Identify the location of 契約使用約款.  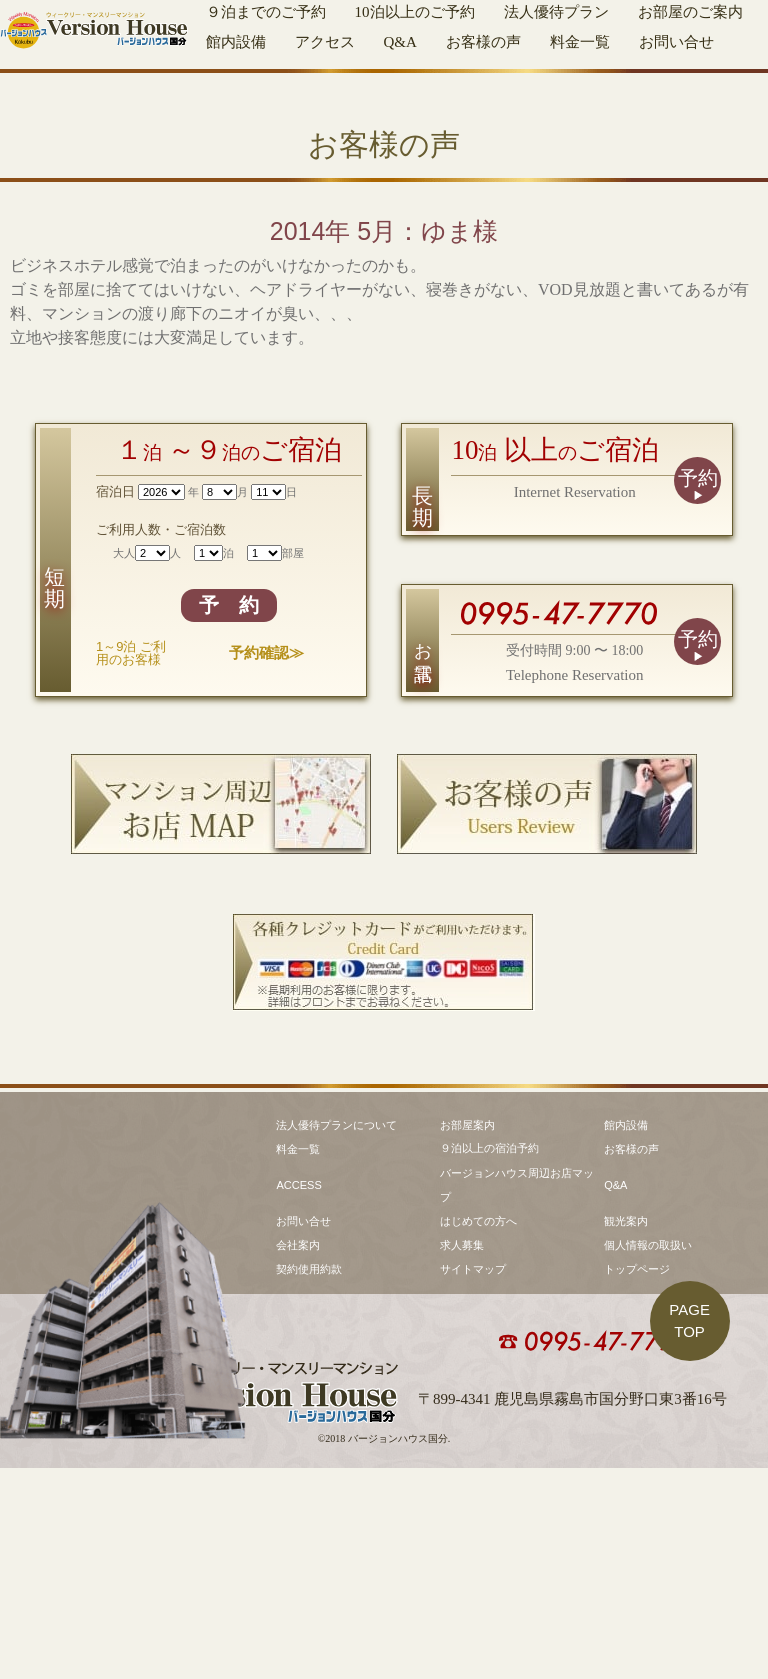
(309, 1480).